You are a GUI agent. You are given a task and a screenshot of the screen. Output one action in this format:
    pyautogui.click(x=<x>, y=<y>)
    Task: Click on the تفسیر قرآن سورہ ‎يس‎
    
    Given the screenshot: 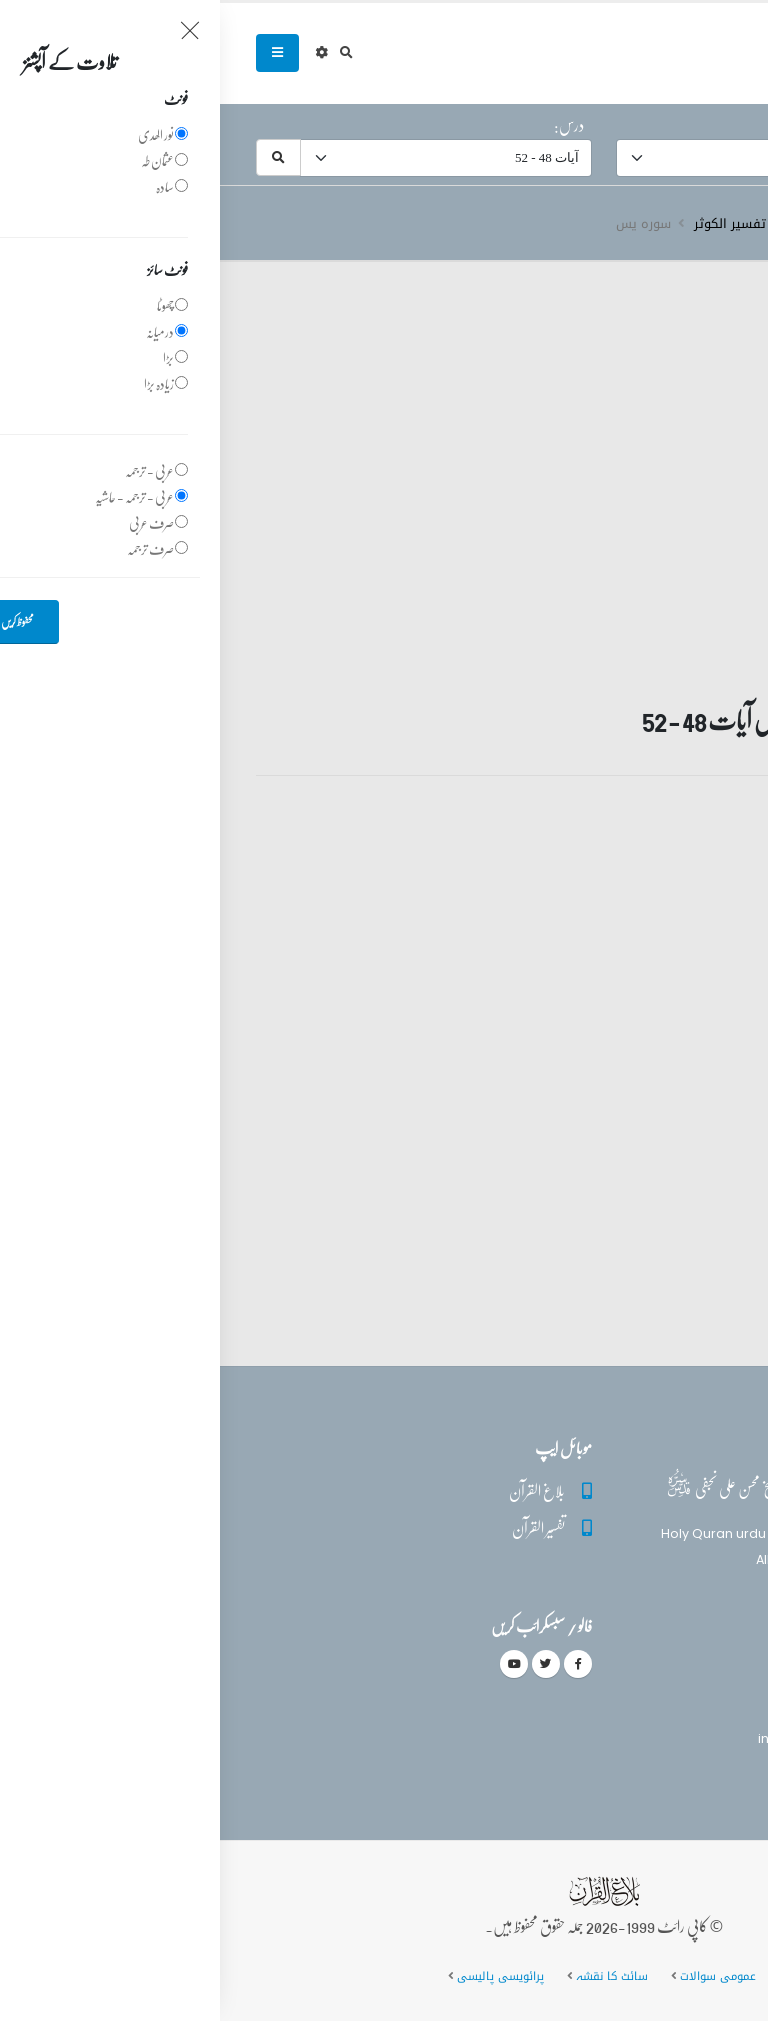 What is the action you would take?
    pyautogui.click(x=636, y=860)
    